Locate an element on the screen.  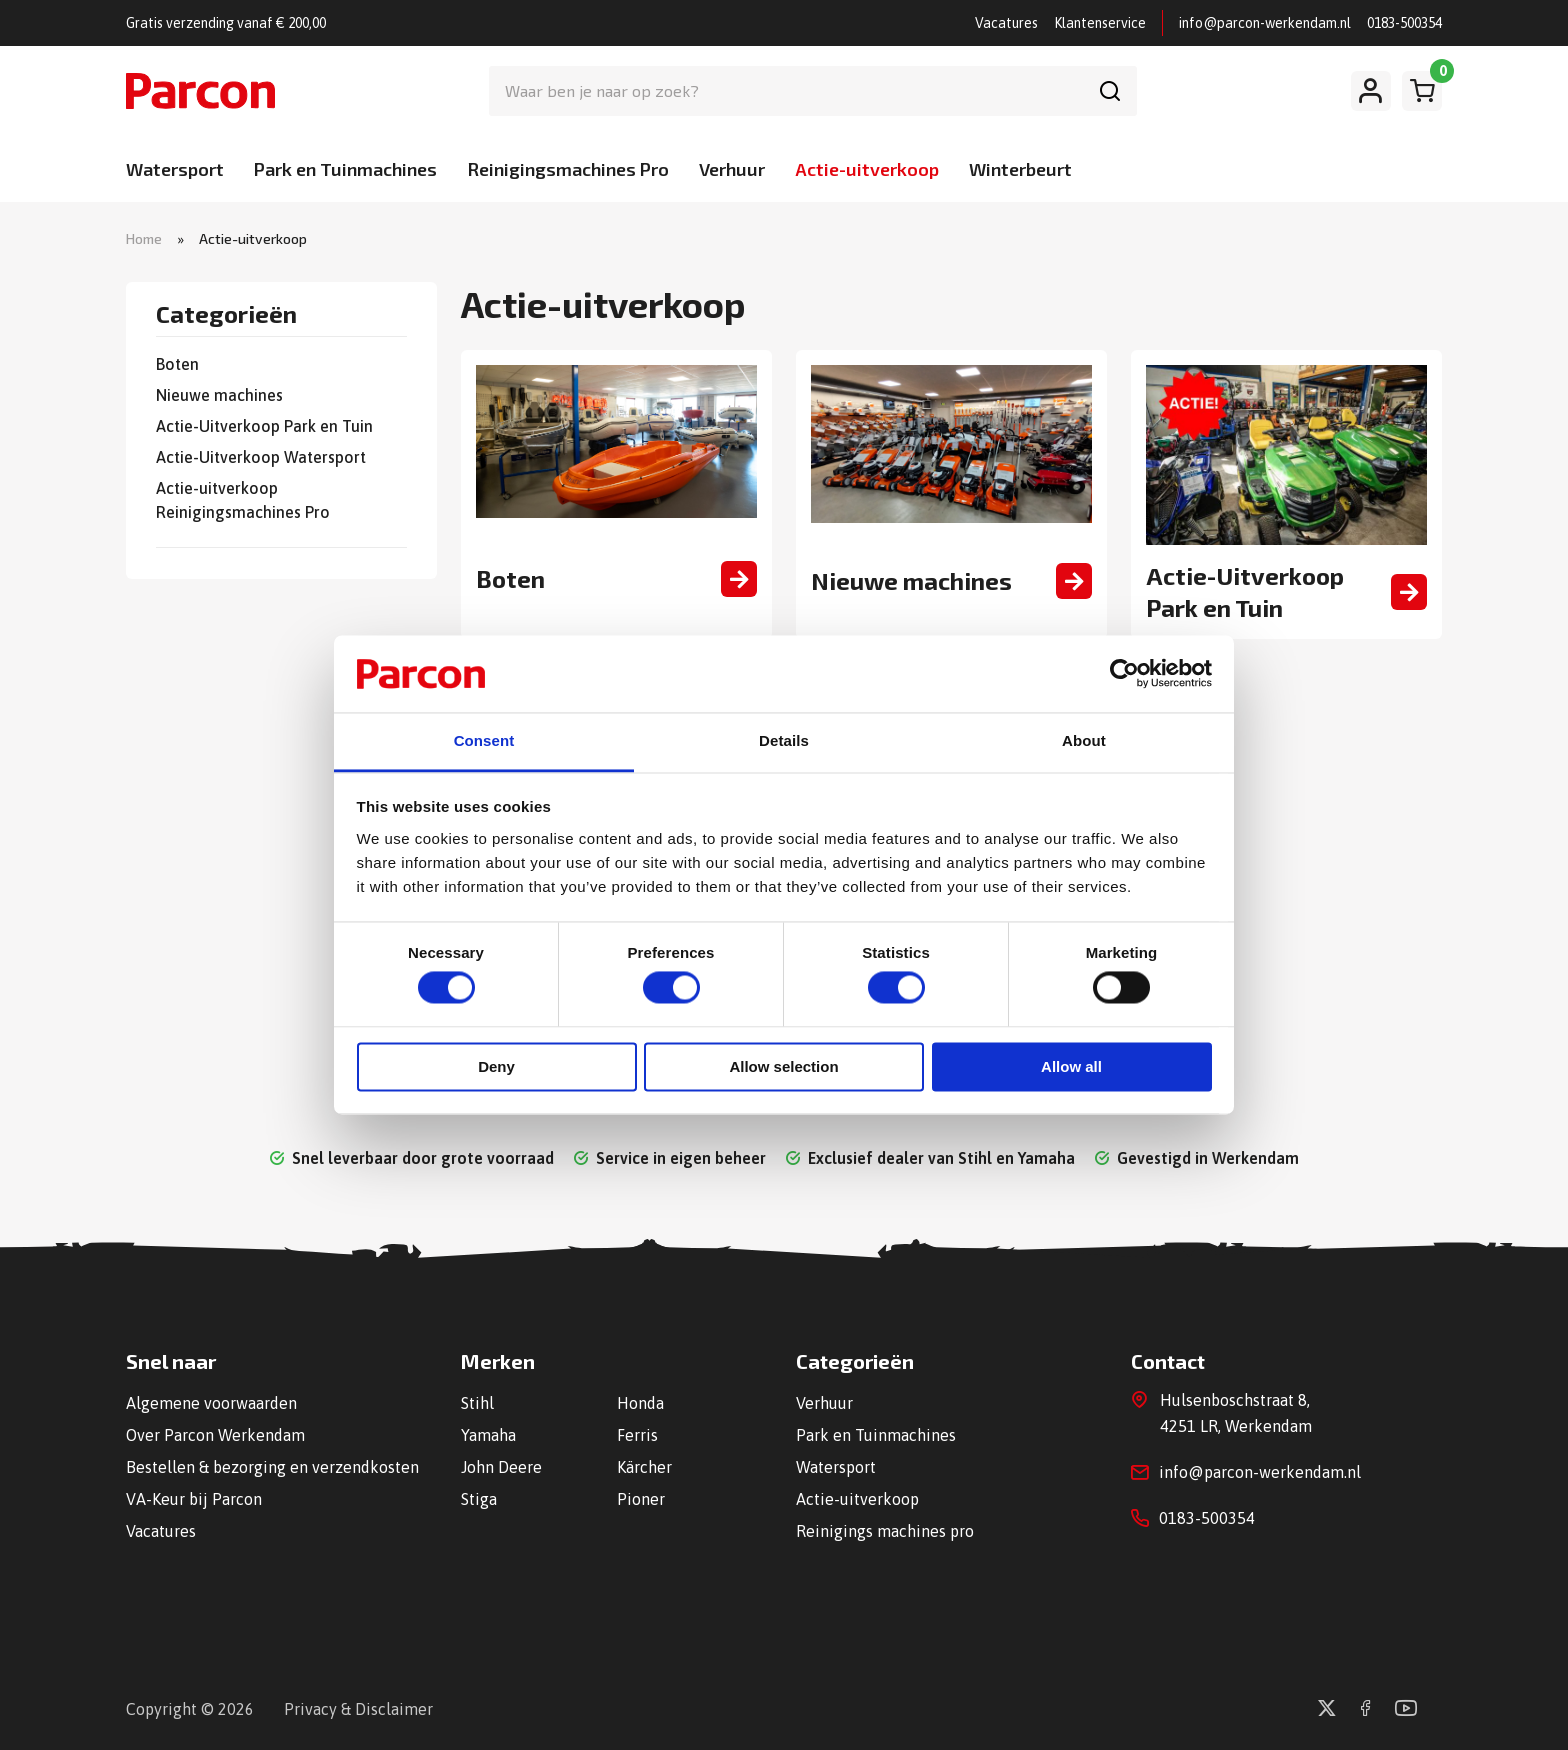
John Deere is located at coordinates (501, 1467).